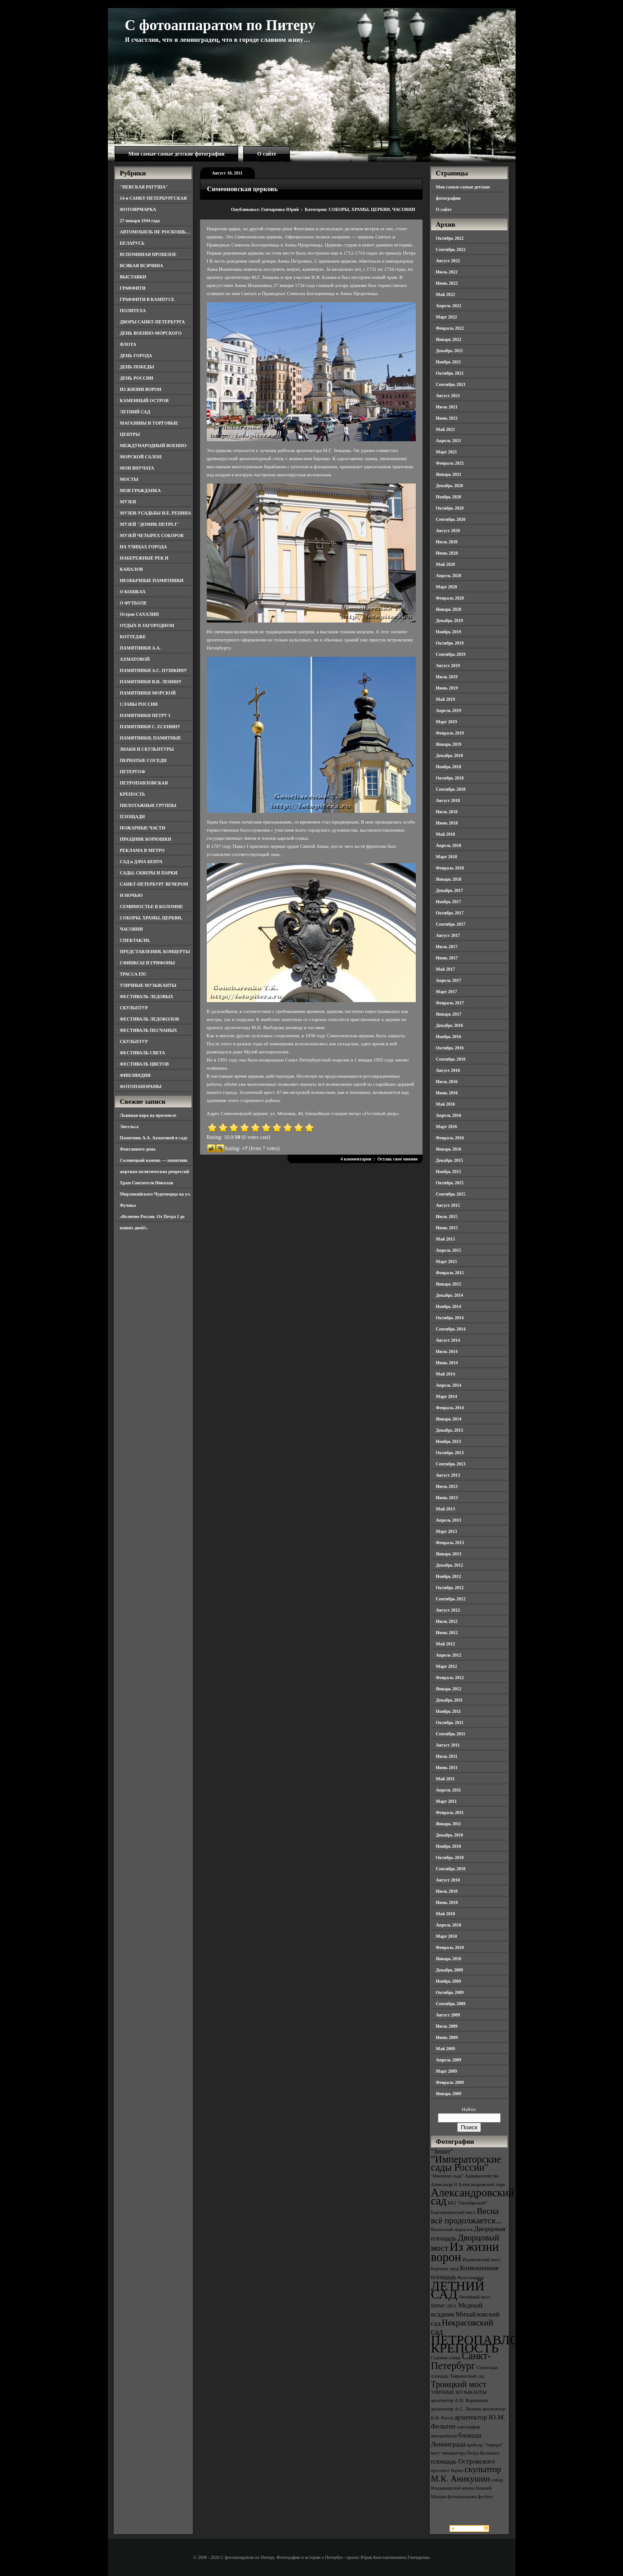  What do you see at coordinates (447, 406) in the screenshot?
I see `Июль 2021` at bounding box center [447, 406].